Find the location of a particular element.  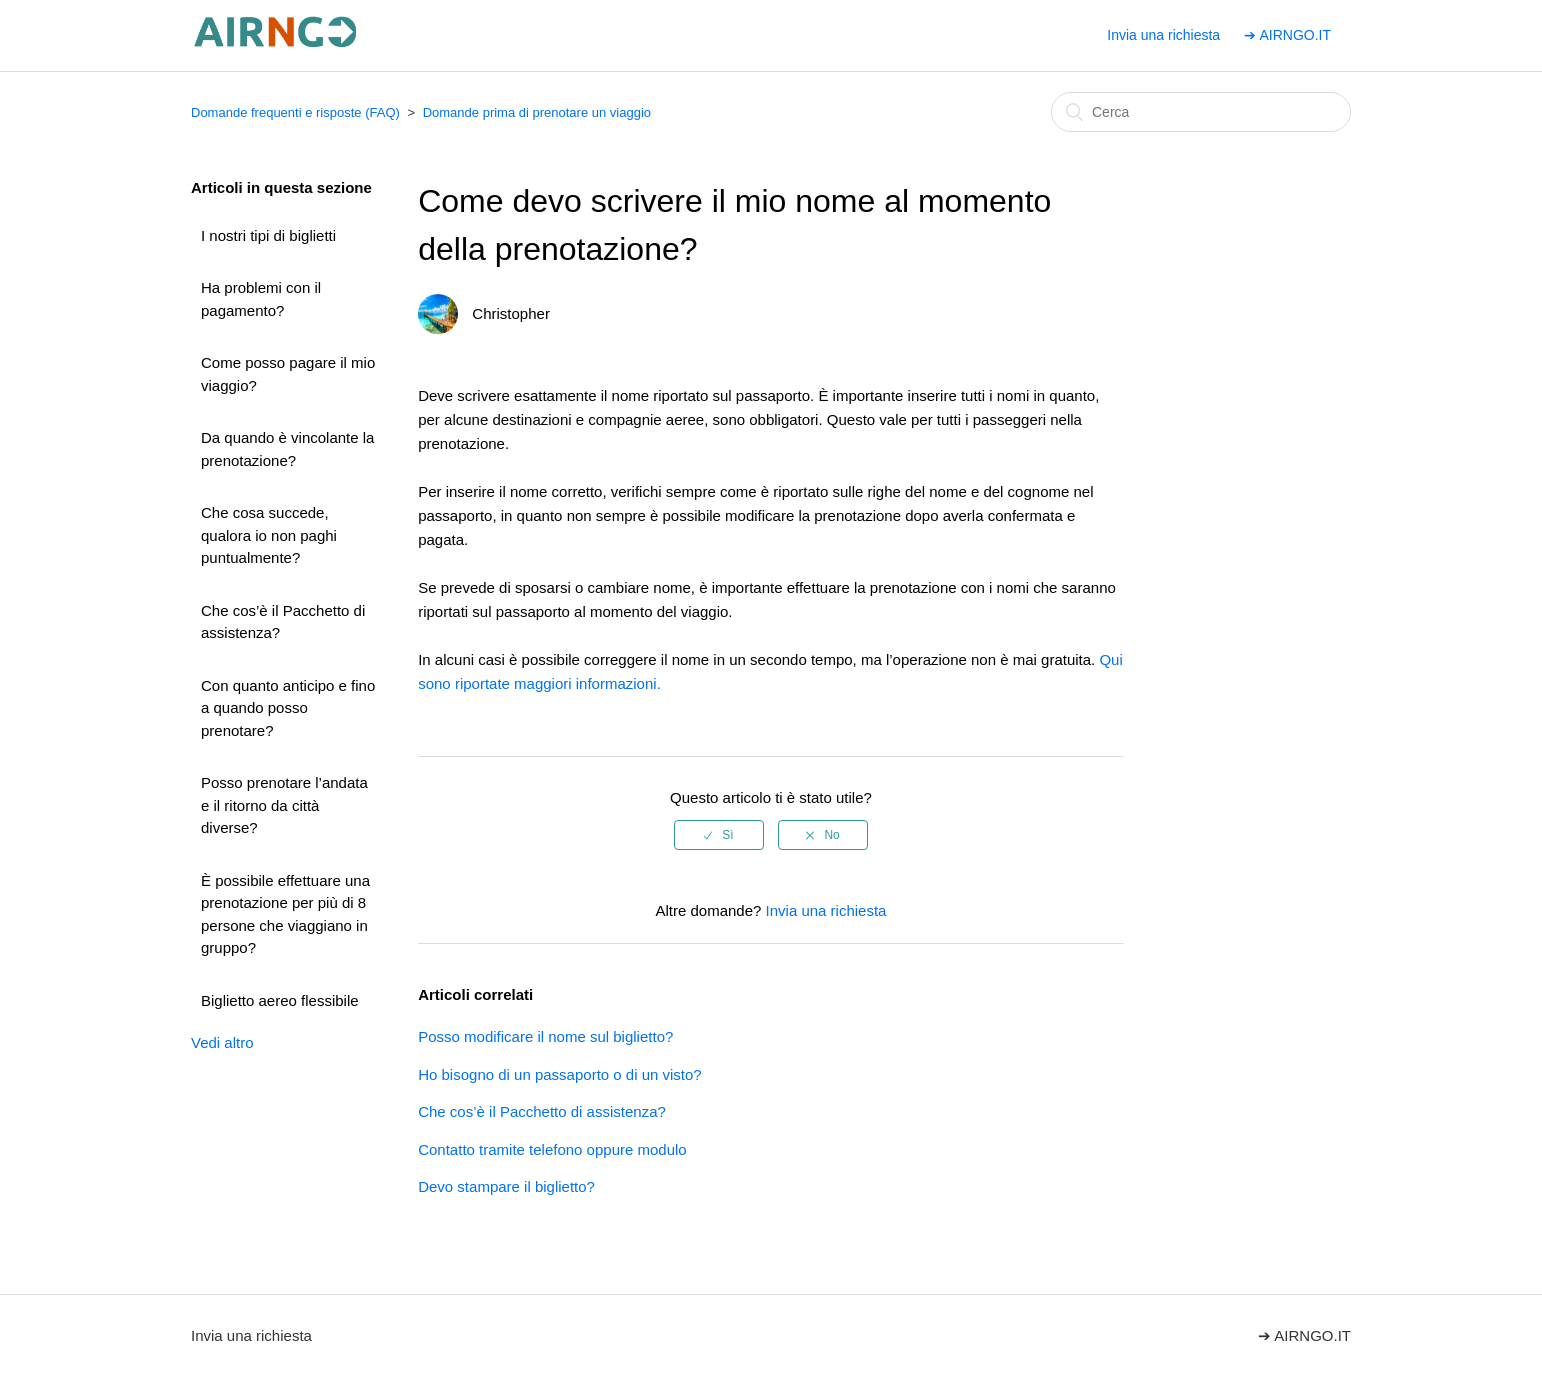

[radio] is located at coordinates (719, 835).